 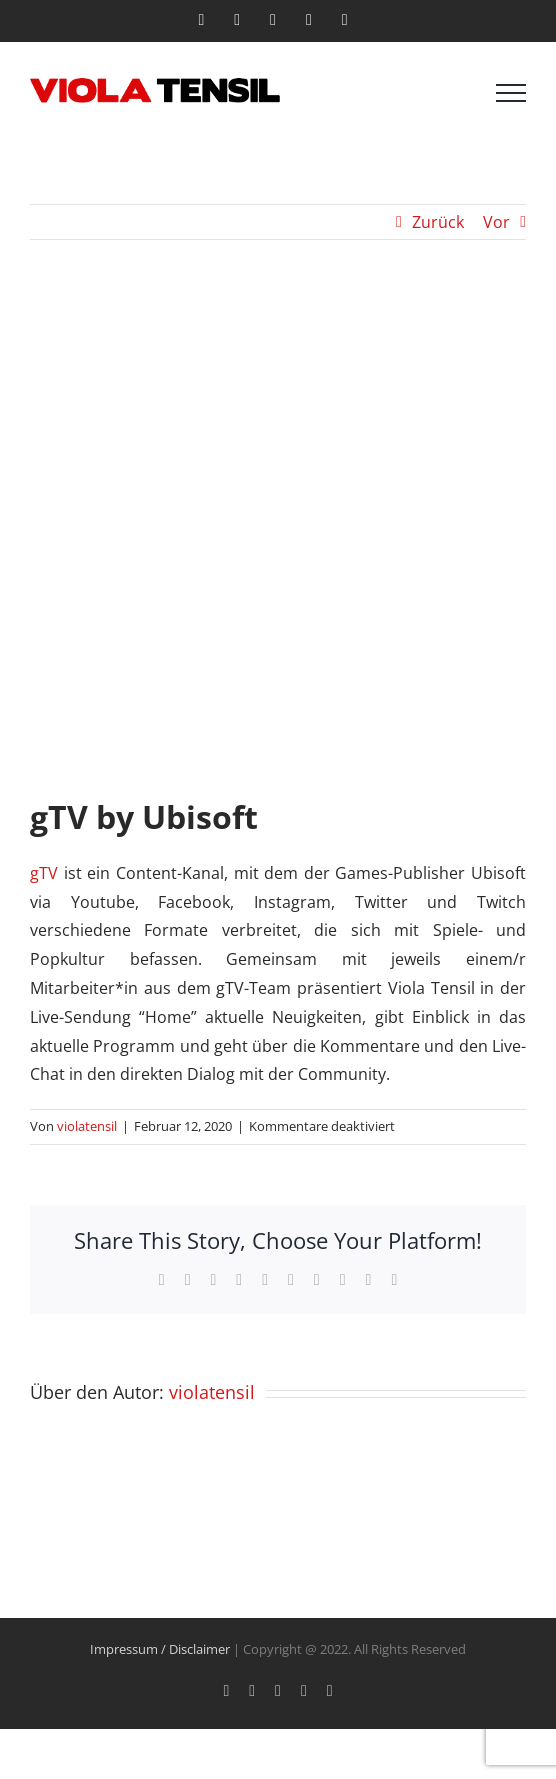 What do you see at coordinates (160, 1649) in the screenshot?
I see `Impressum / Disclaimer` at bounding box center [160, 1649].